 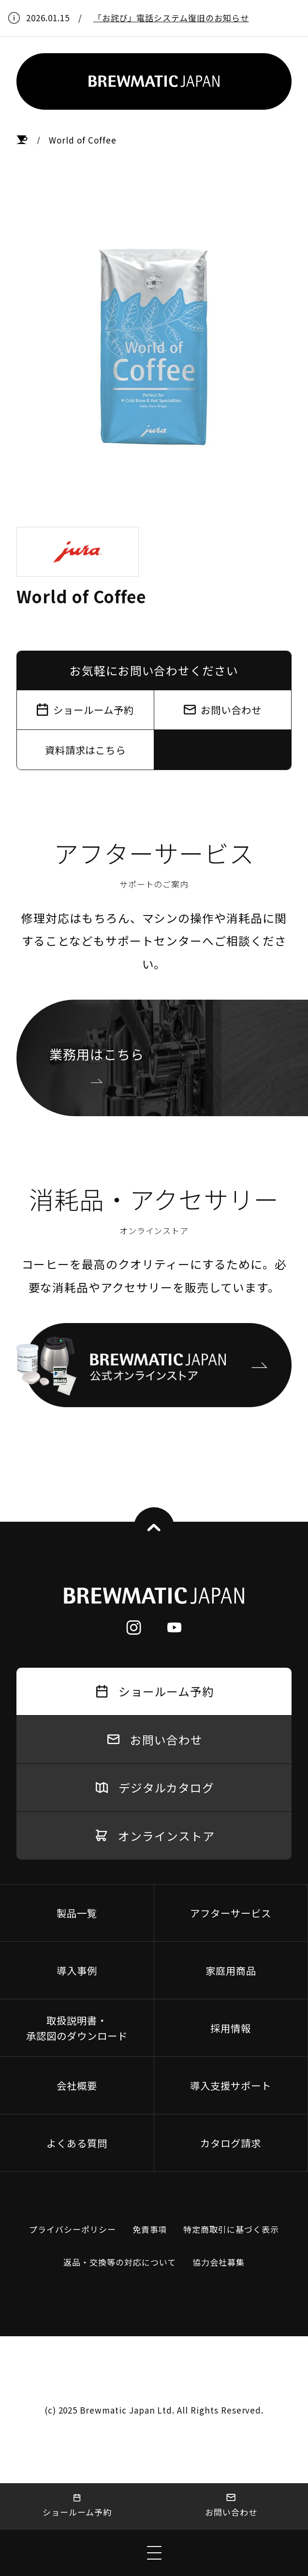 What do you see at coordinates (77, 2506) in the screenshot?
I see `ショールーム予約` at bounding box center [77, 2506].